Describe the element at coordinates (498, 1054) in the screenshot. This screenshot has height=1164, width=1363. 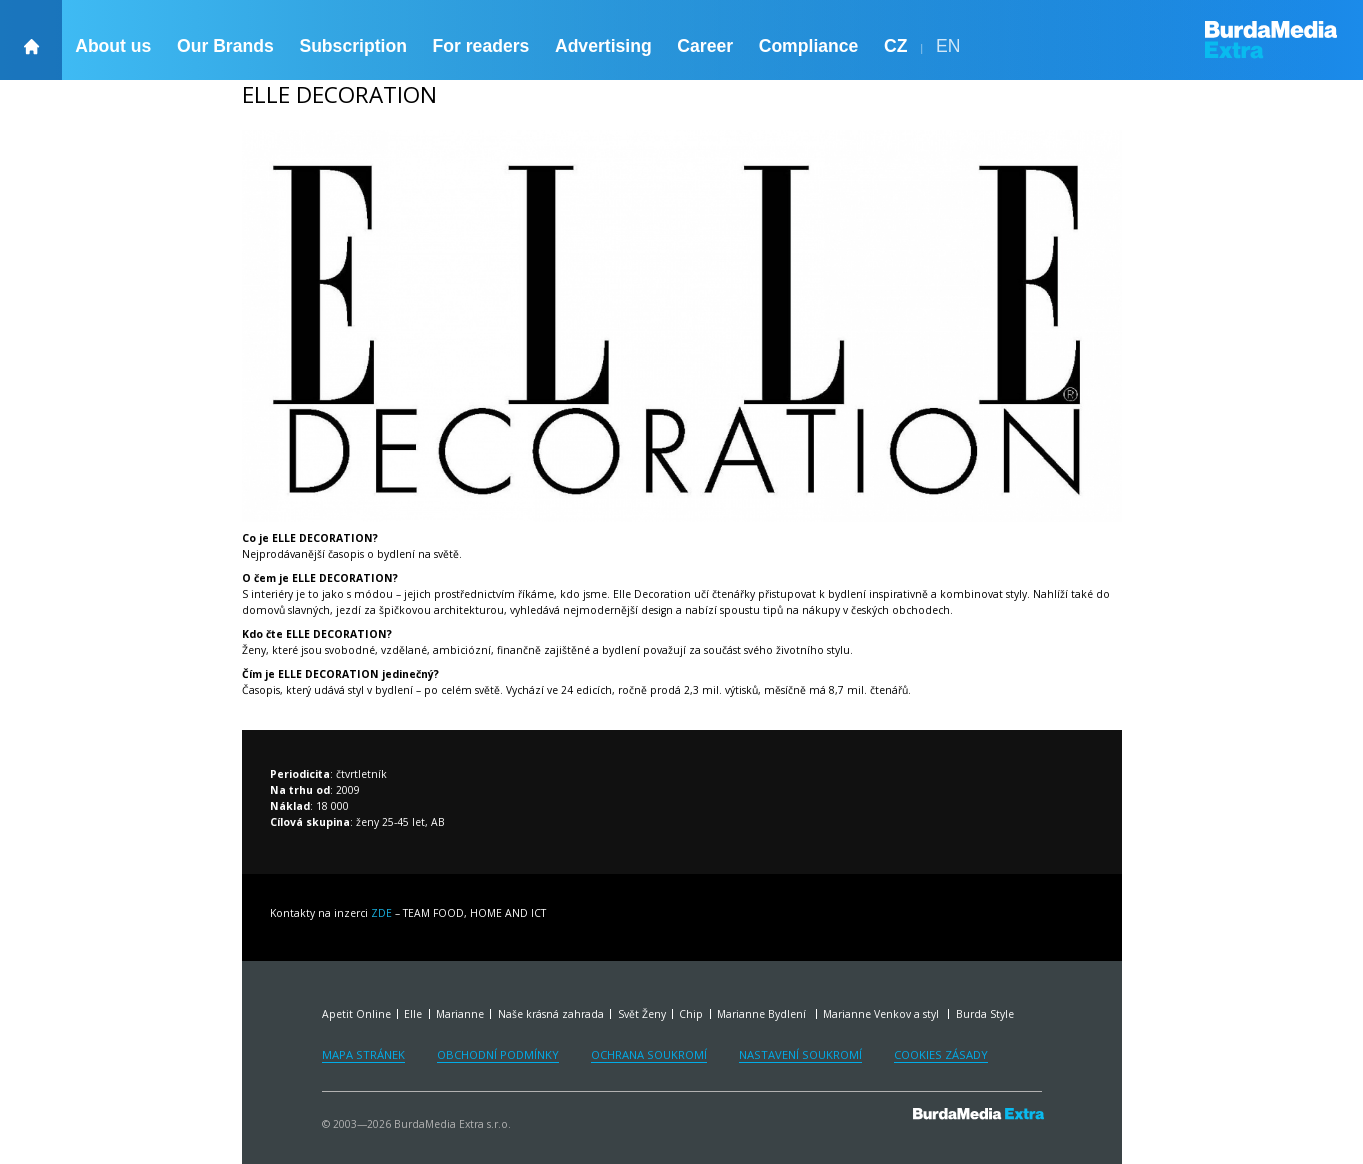
I see `Obchodní podmínky` at that location.